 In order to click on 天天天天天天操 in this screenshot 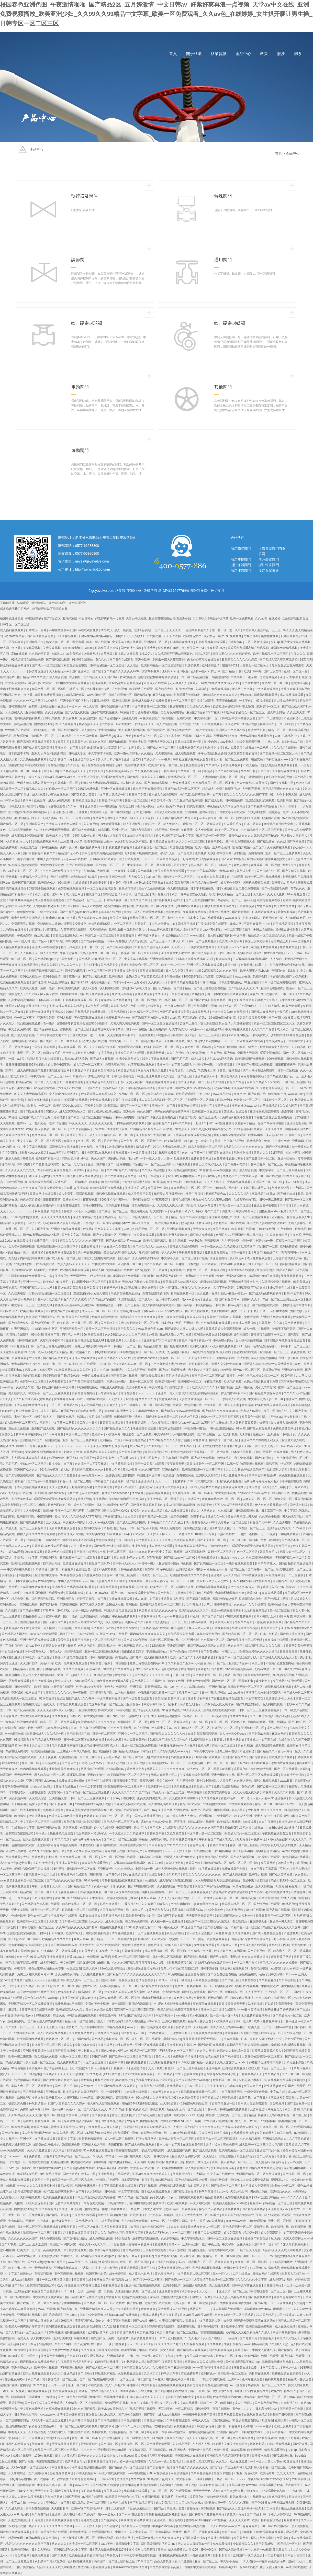, I will do `click(291, 1276)`.